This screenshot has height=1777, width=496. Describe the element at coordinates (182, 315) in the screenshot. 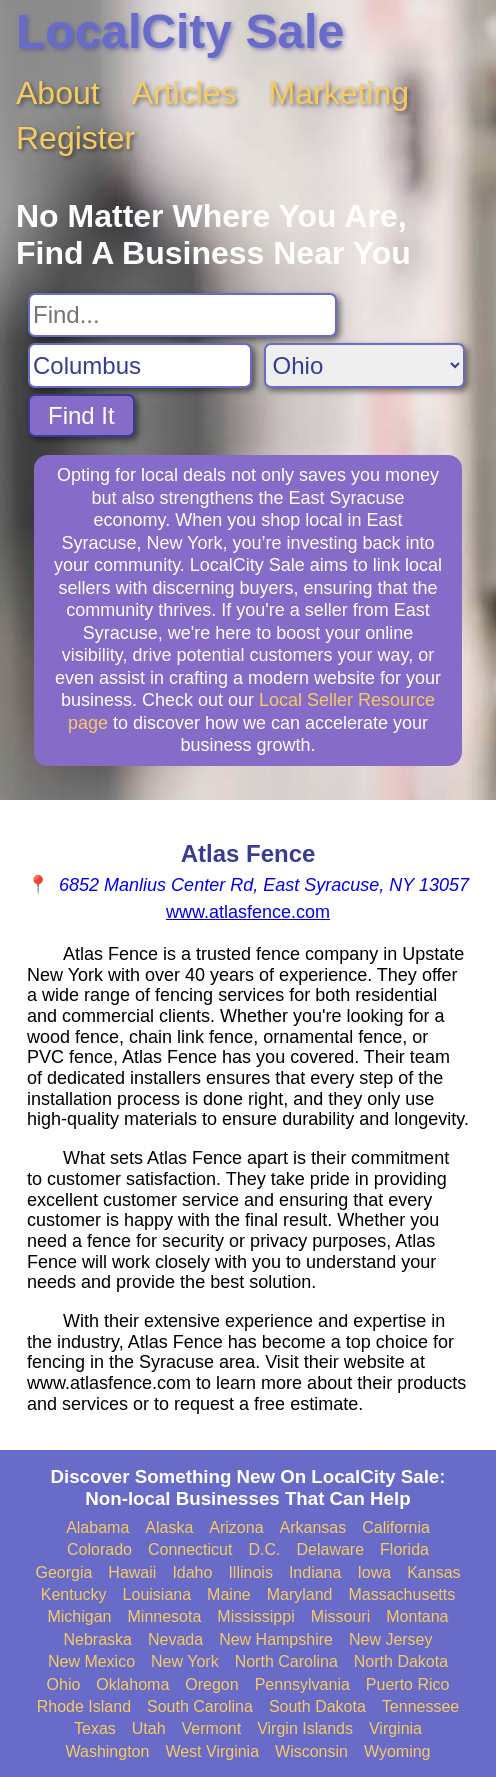

I see `[Search For]` at that location.